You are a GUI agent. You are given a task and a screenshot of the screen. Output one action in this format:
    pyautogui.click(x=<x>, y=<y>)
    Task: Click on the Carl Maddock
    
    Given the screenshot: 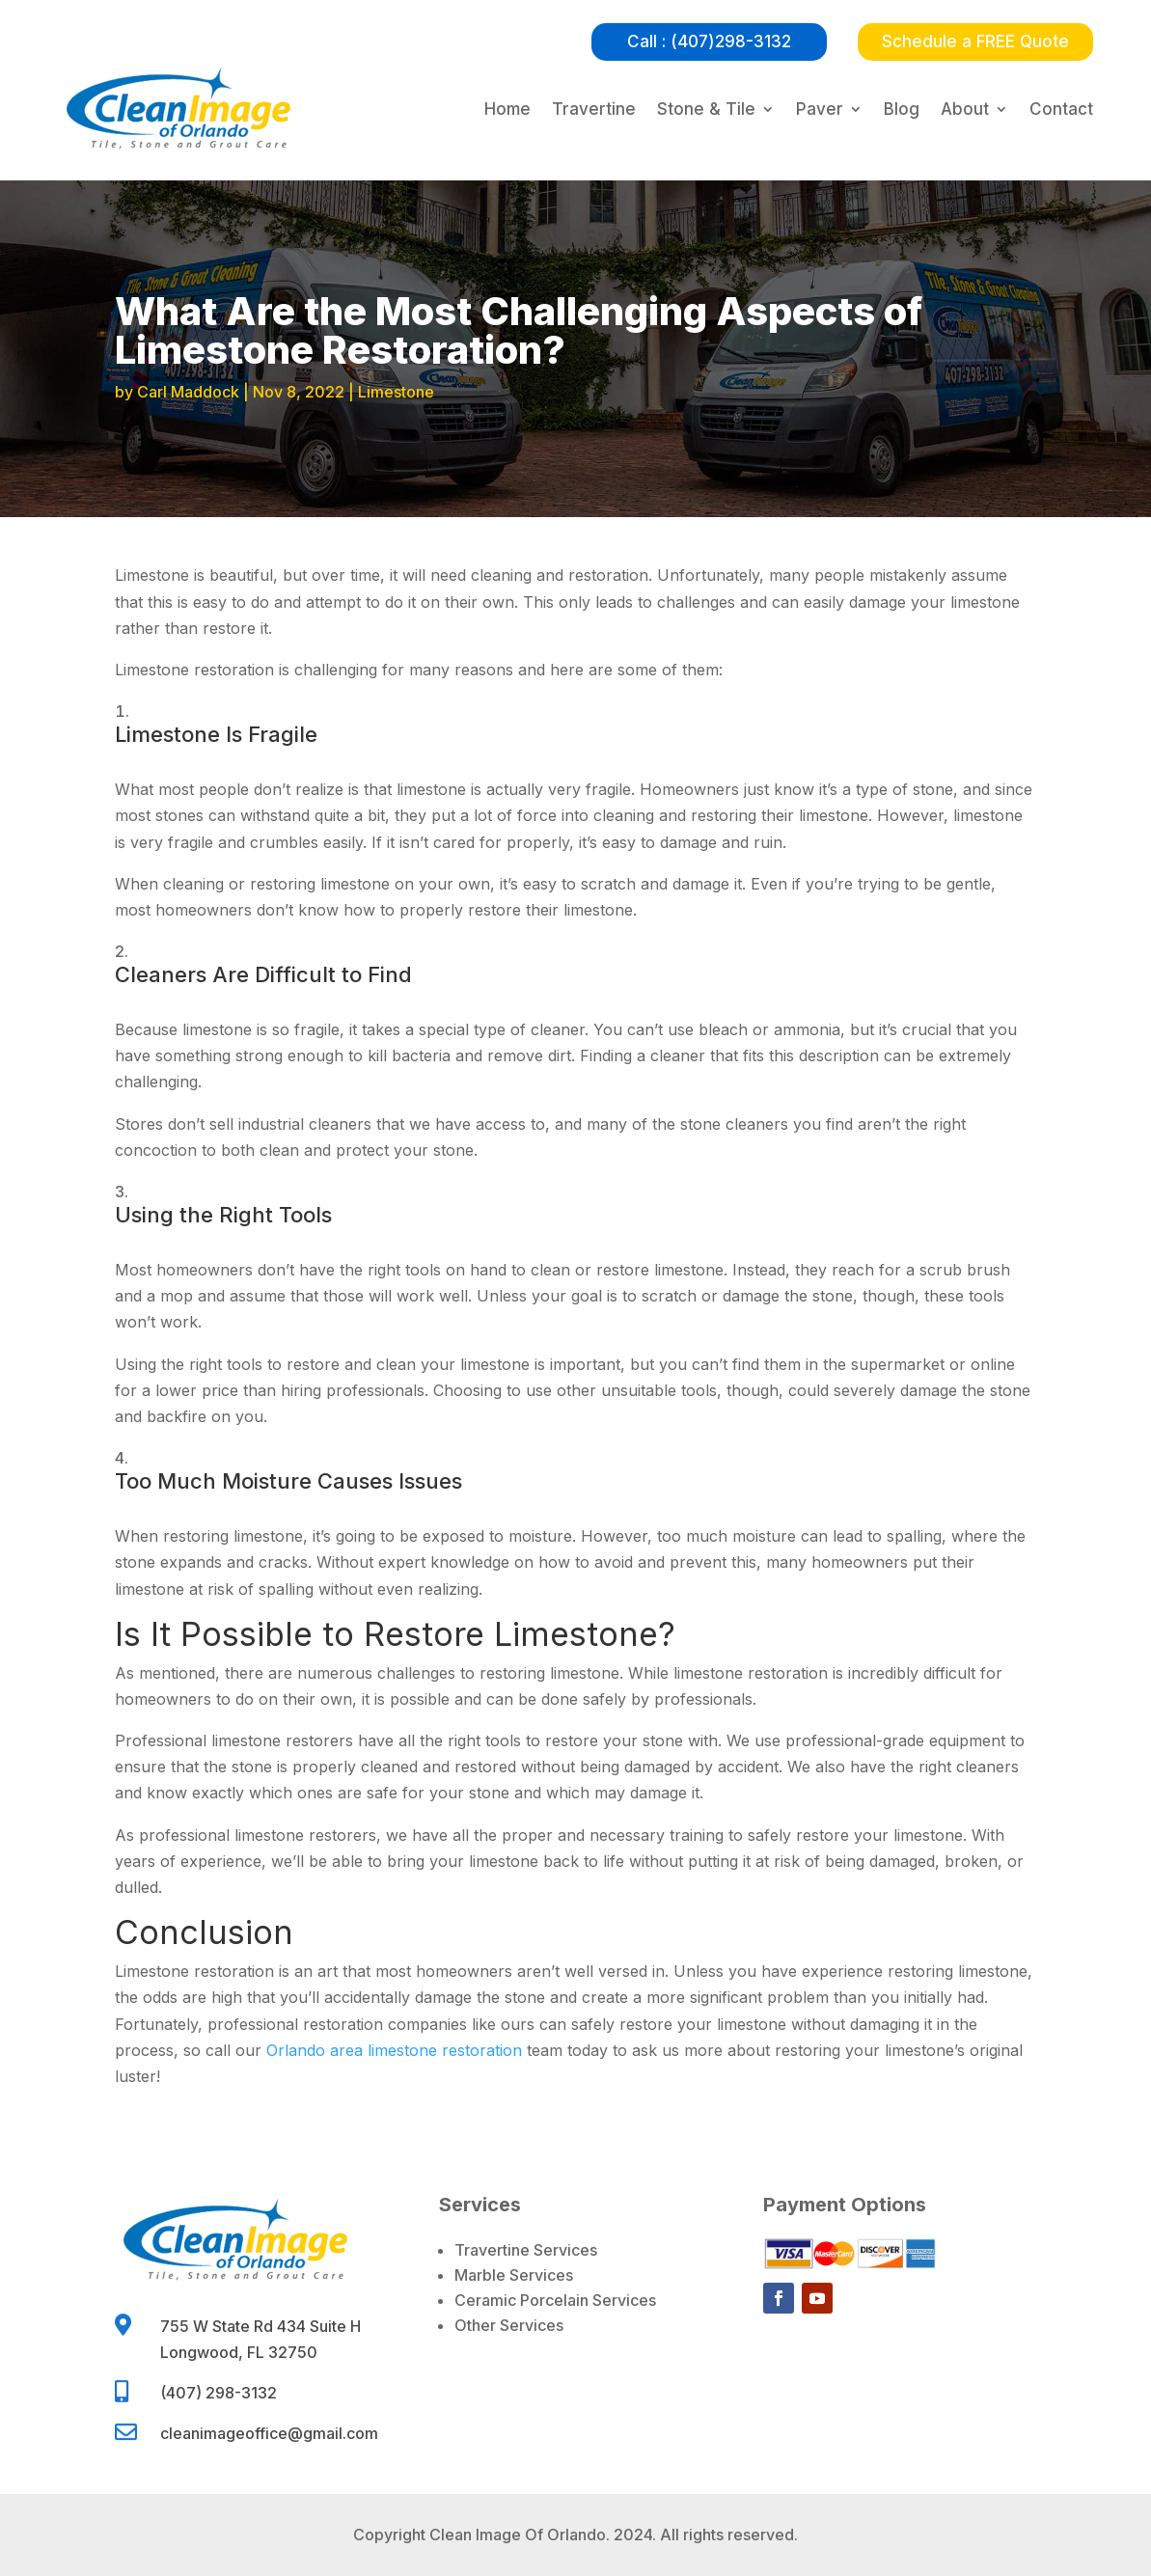 What is the action you would take?
    pyautogui.click(x=188, y=391)
    